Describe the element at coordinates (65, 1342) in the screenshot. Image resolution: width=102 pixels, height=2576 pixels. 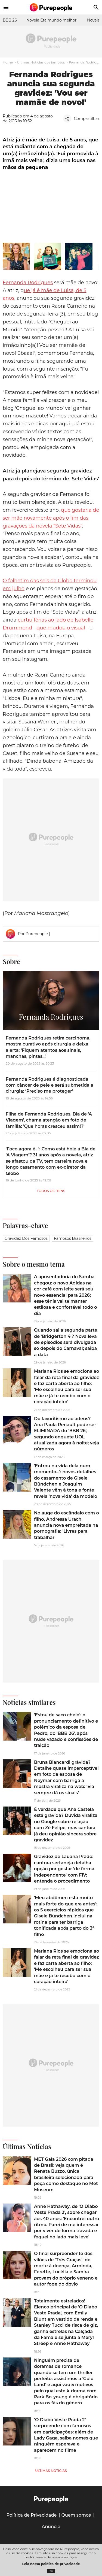
I see `Quando sai a segunda parte de 'Bridgerton 4'? Nova leva de episódios será divulgada só depois do Carnaval; saiba a data` at that location.